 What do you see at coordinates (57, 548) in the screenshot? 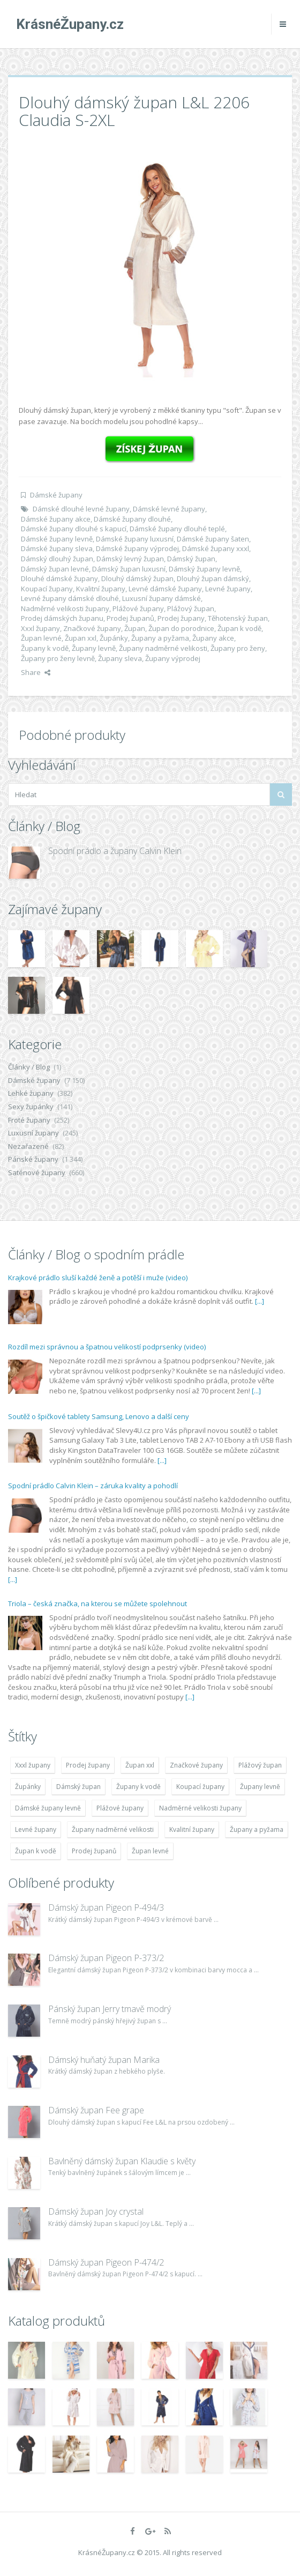
I see `Dámské župany sleva` at bounding box center [57, 548].